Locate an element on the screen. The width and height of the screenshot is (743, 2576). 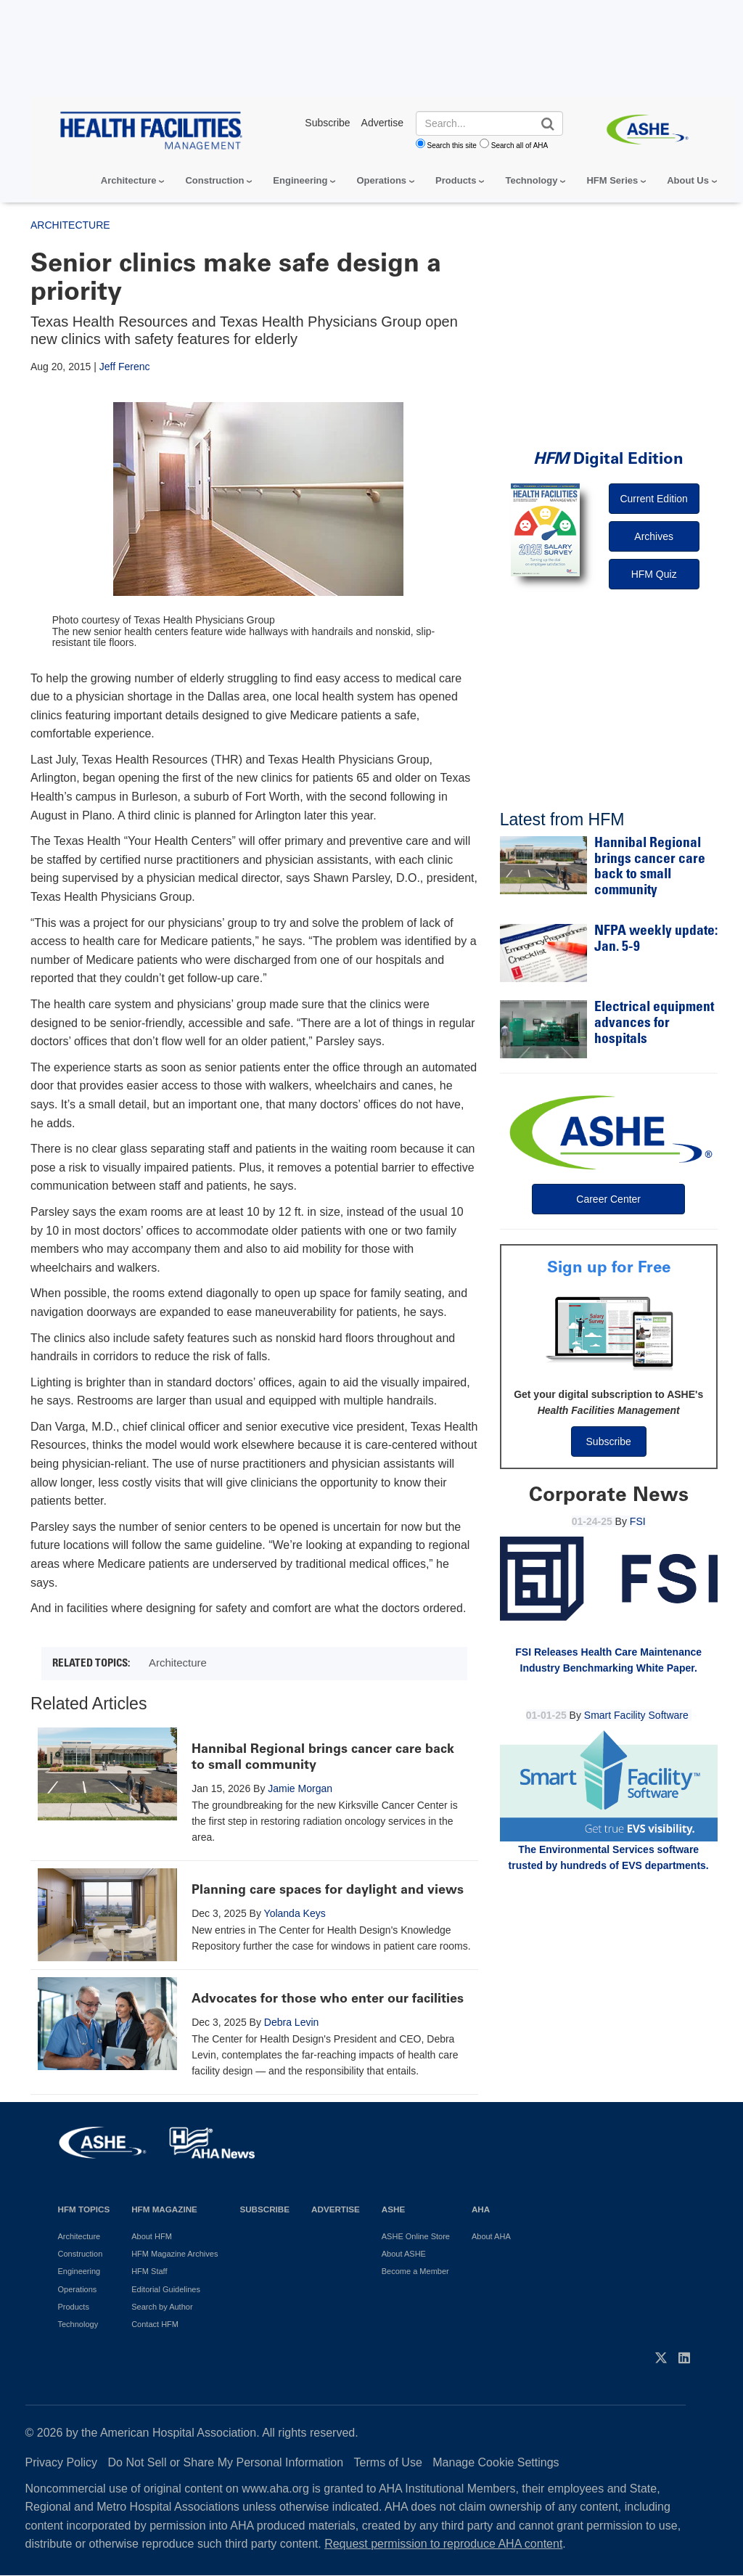
About ASHE is located at coordinates (404, 2253).